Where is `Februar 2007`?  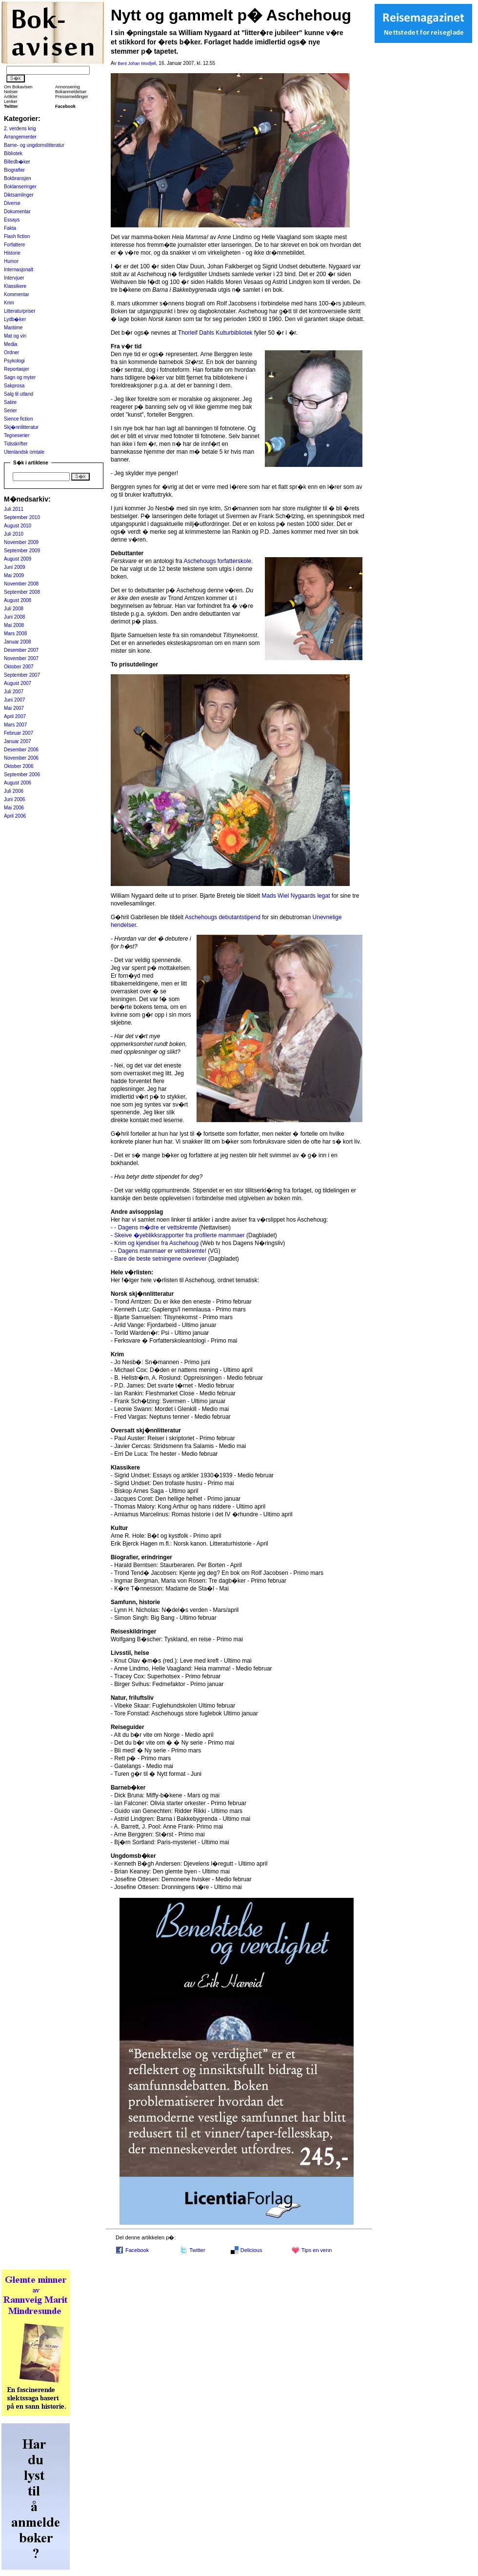 Februar 2007 is located at coordinates (18, 733).